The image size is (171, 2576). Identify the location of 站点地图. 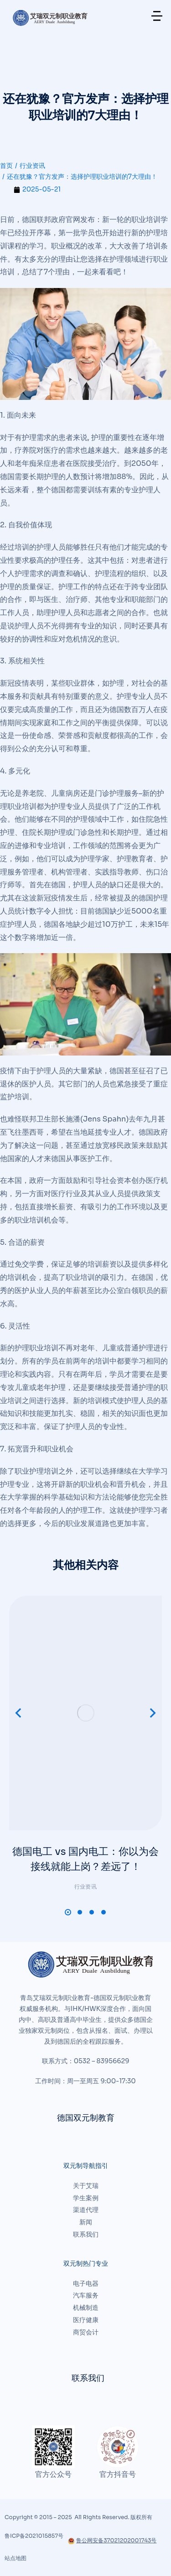
(15, 2558).